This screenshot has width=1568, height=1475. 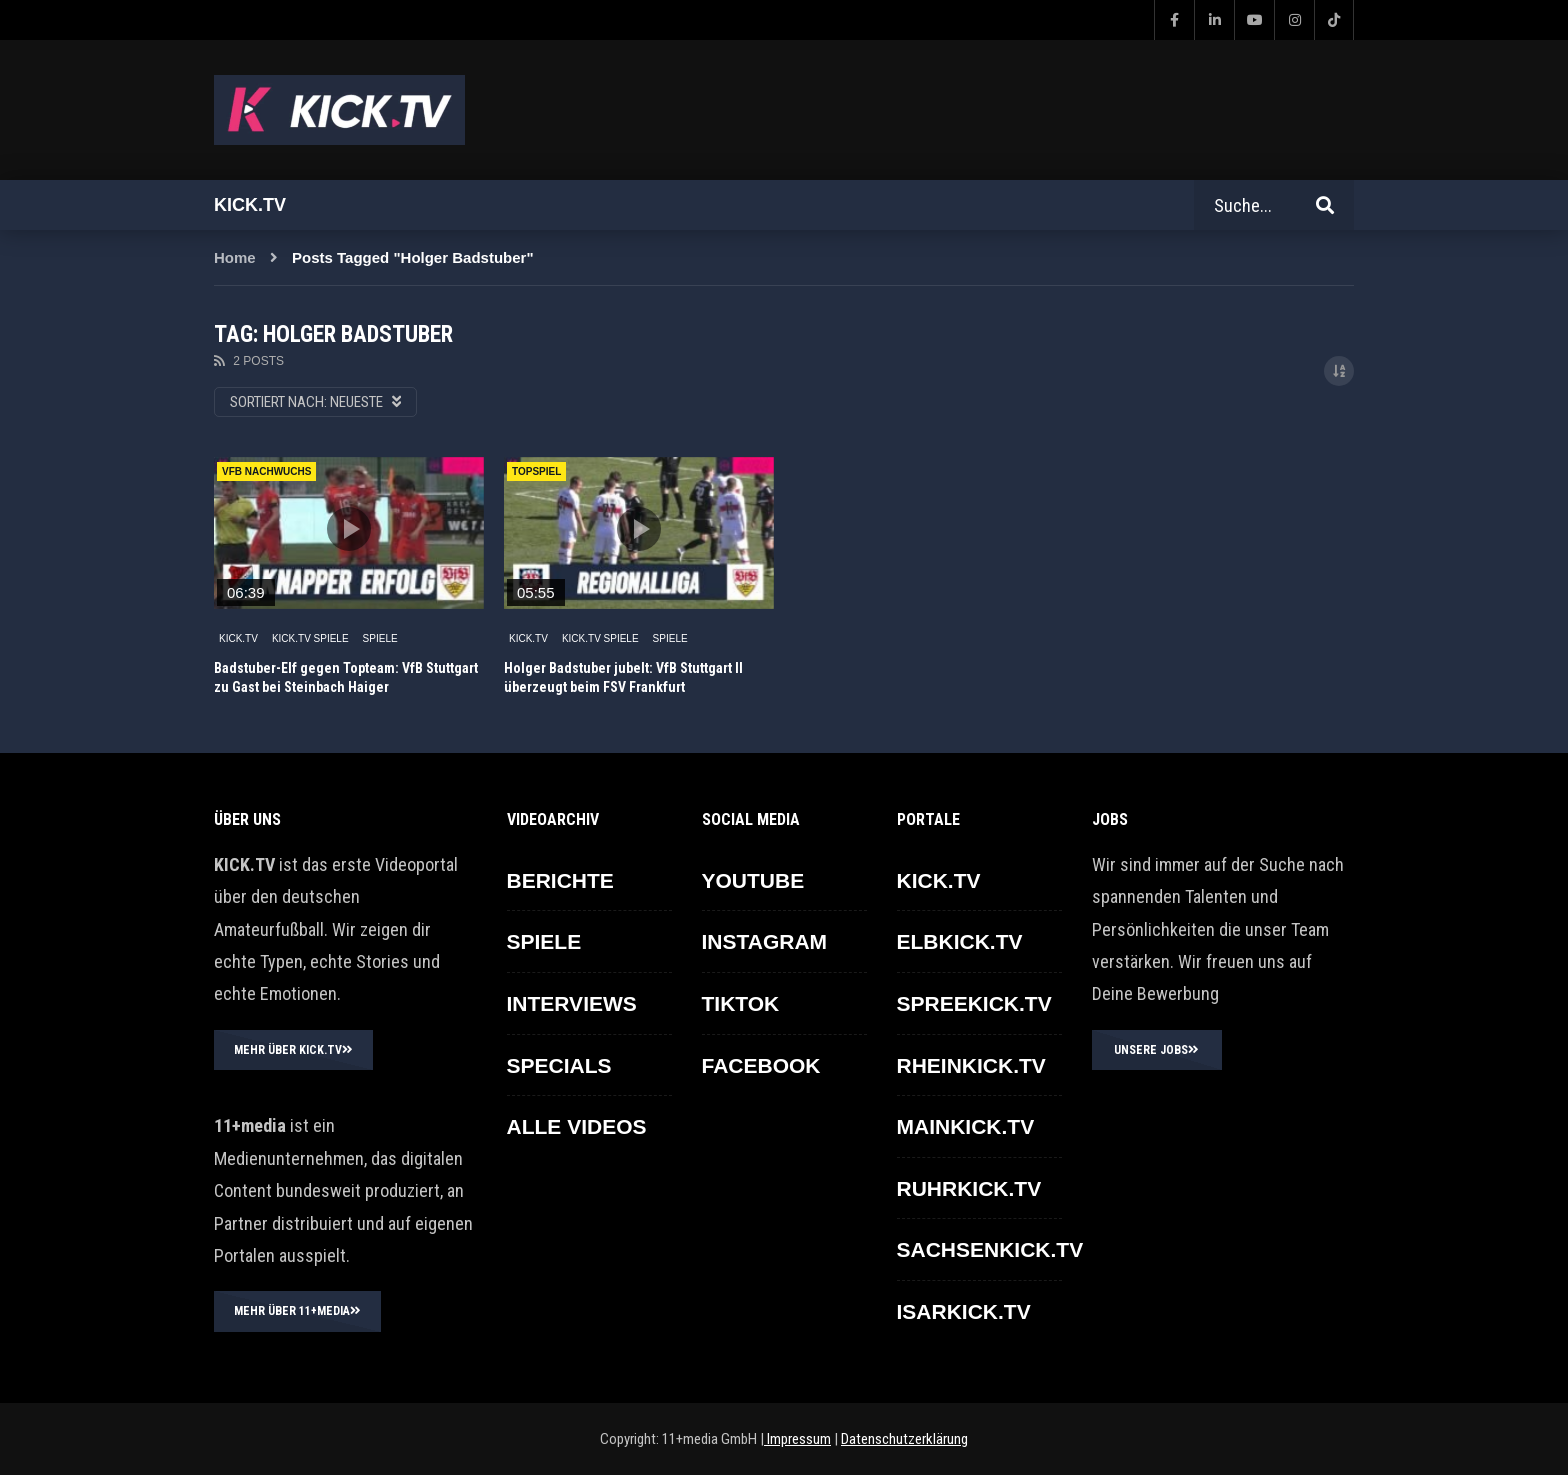 I want to click on BERICHTE, so click(x=560, y=880).